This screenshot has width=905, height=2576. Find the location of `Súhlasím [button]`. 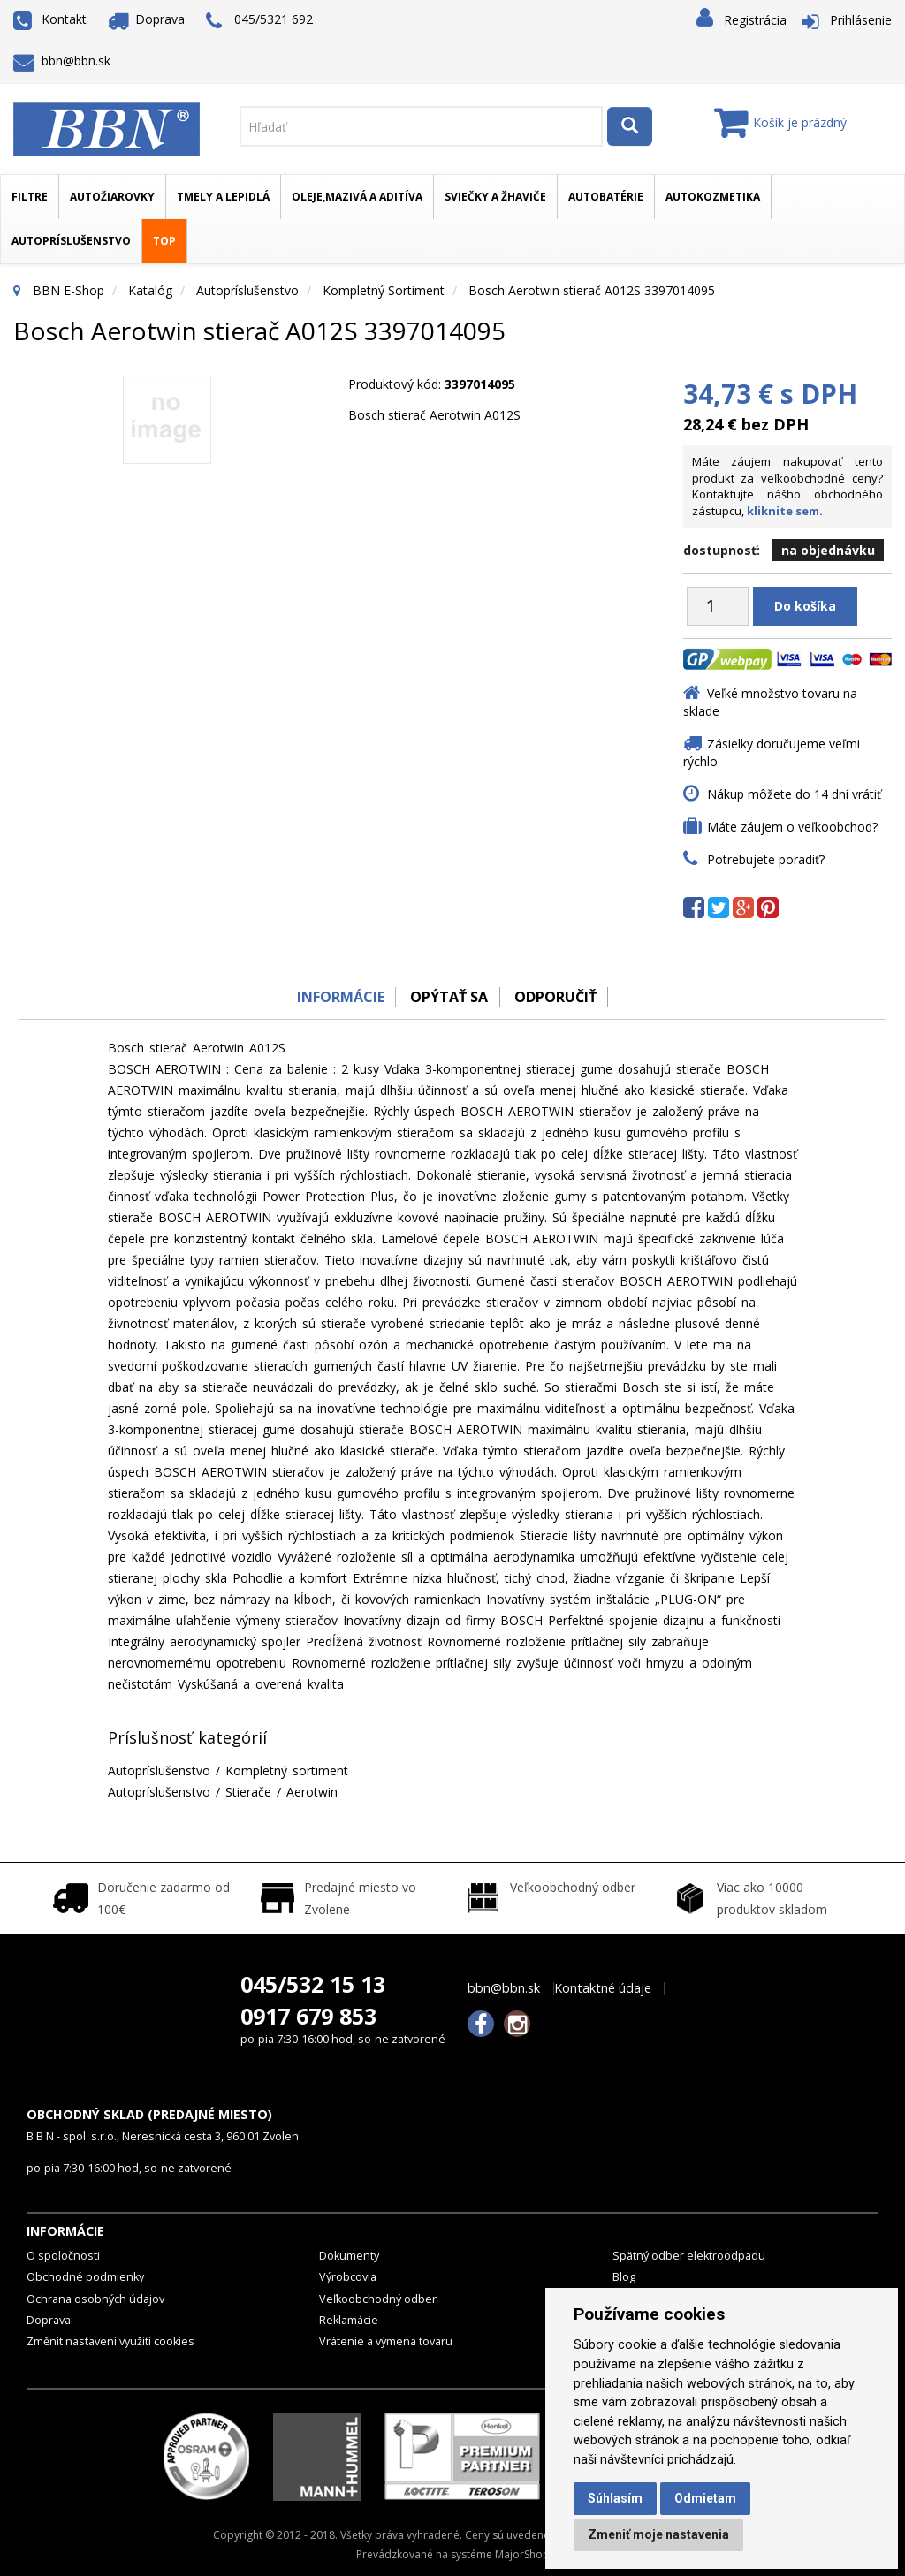

Súhlasím [button] is located at coordinates (615, 2498).